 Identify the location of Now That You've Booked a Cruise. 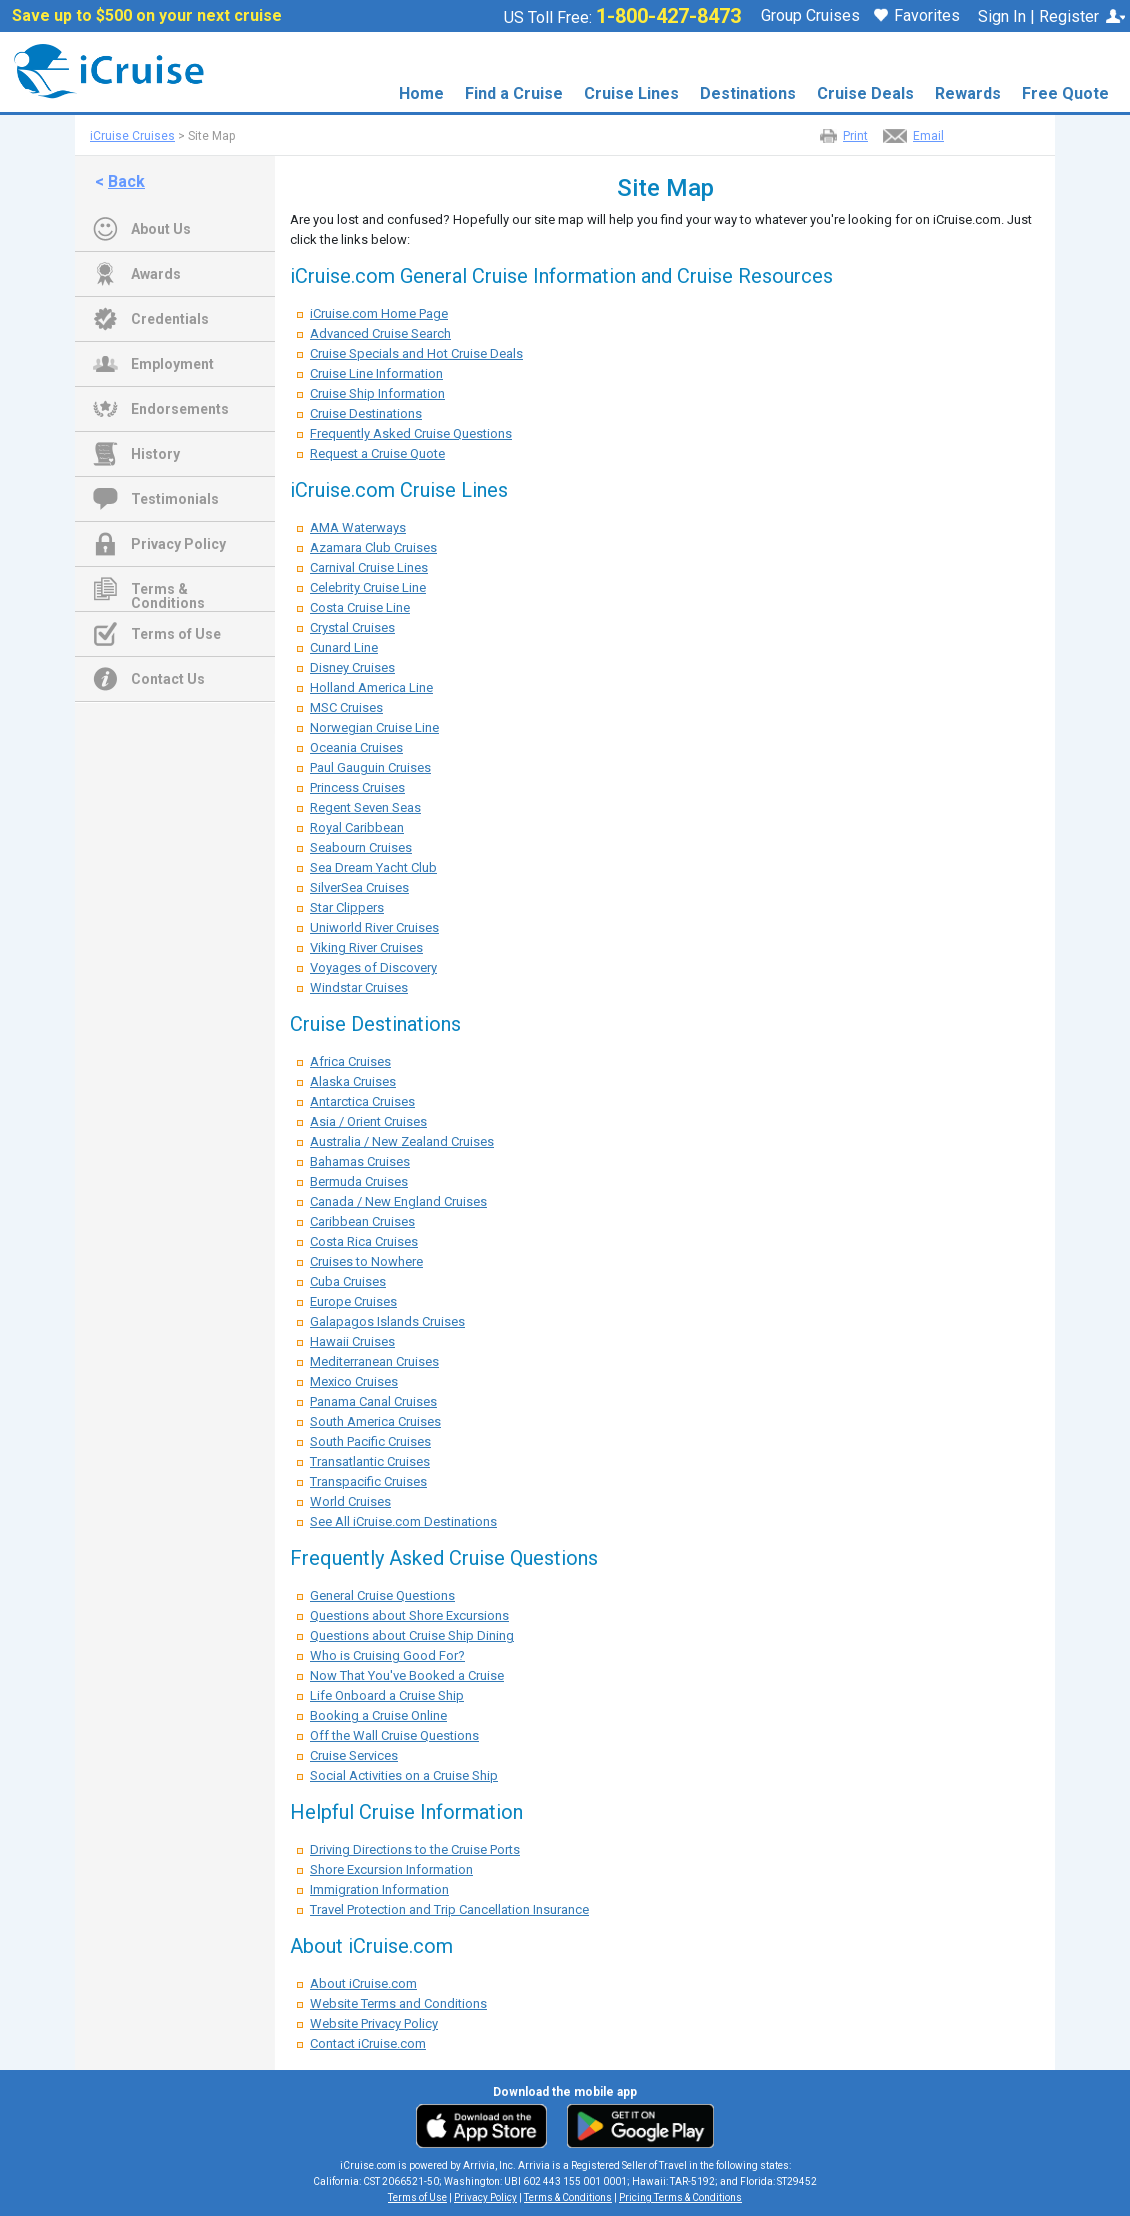
(407, 1675).